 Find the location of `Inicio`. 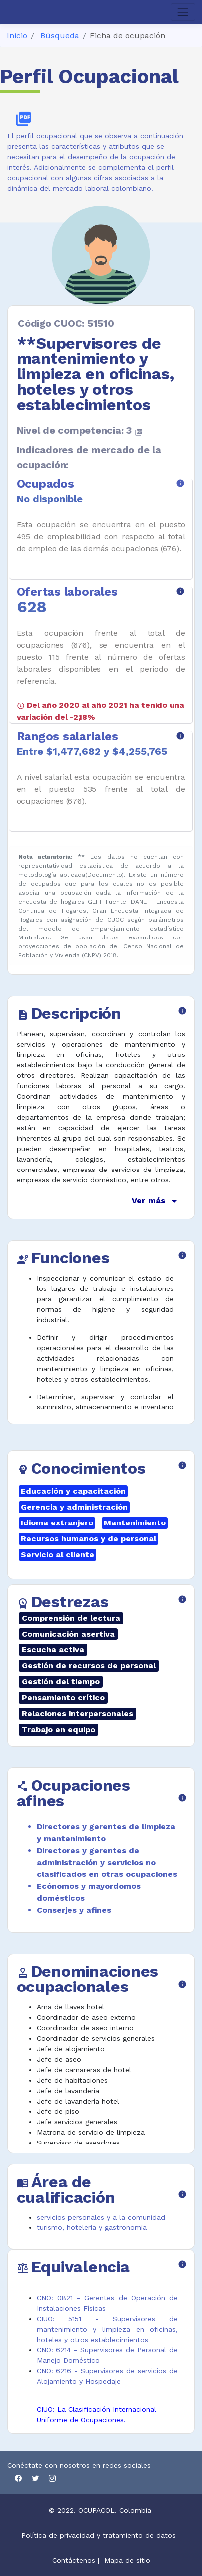

Inicio is located at coordinates (17, 35).